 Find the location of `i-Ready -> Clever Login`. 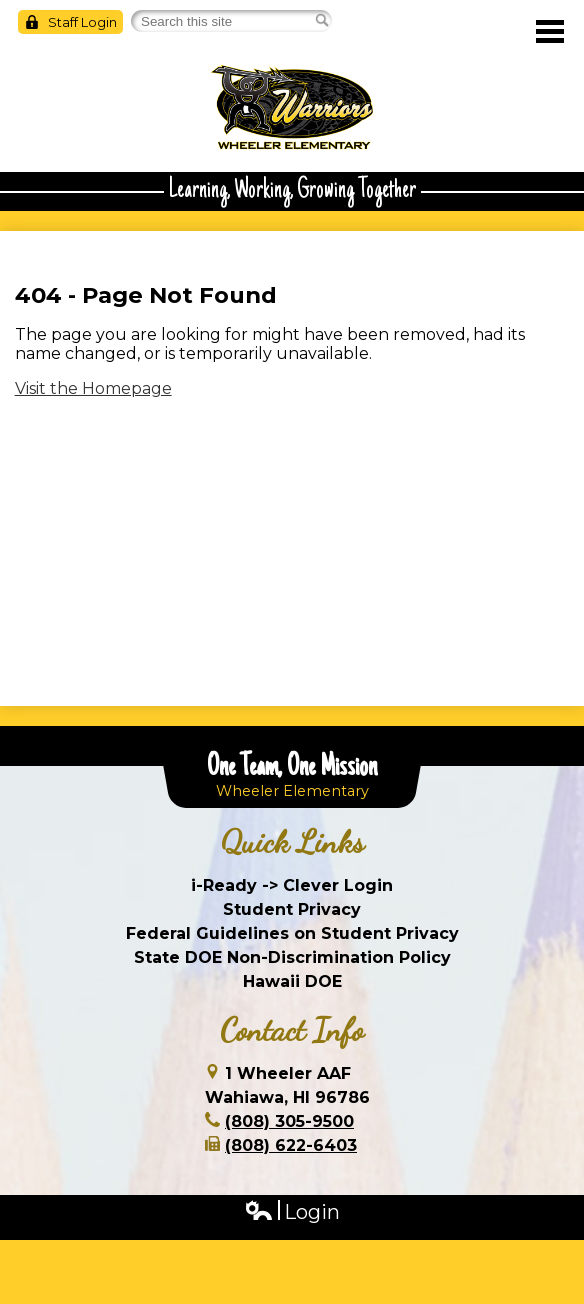

i-Ready -> Clever Login is located at coordinates (292, 885).